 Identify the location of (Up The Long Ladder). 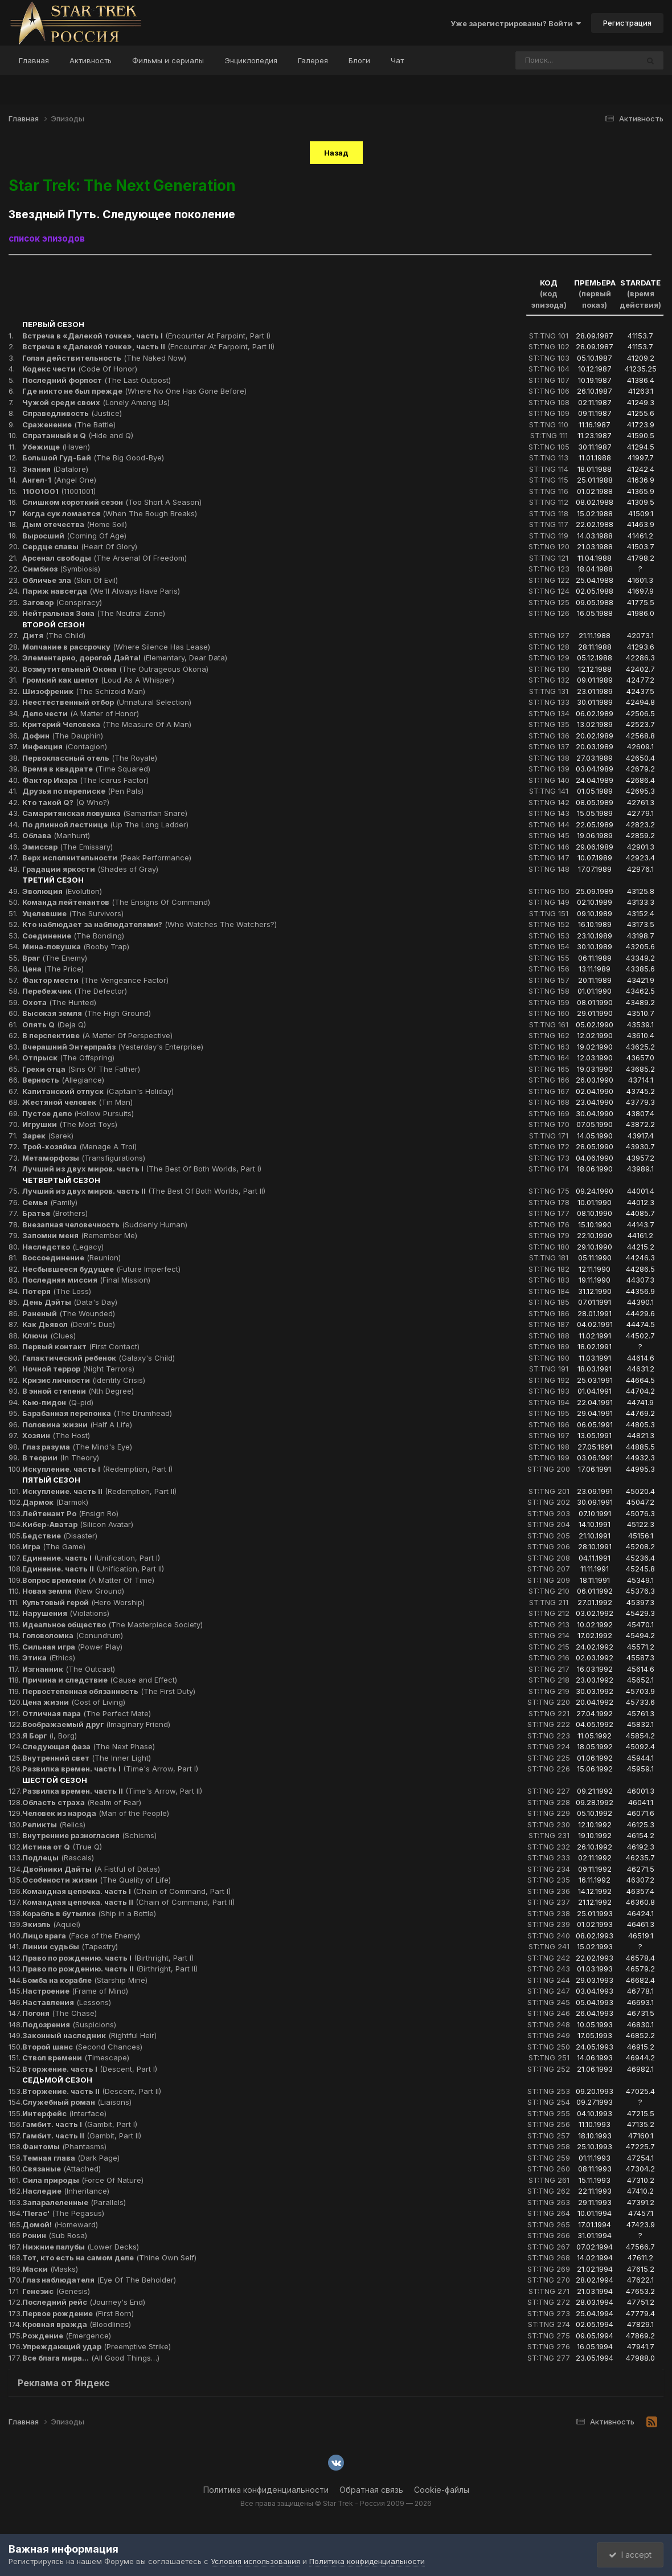
(105, 824).